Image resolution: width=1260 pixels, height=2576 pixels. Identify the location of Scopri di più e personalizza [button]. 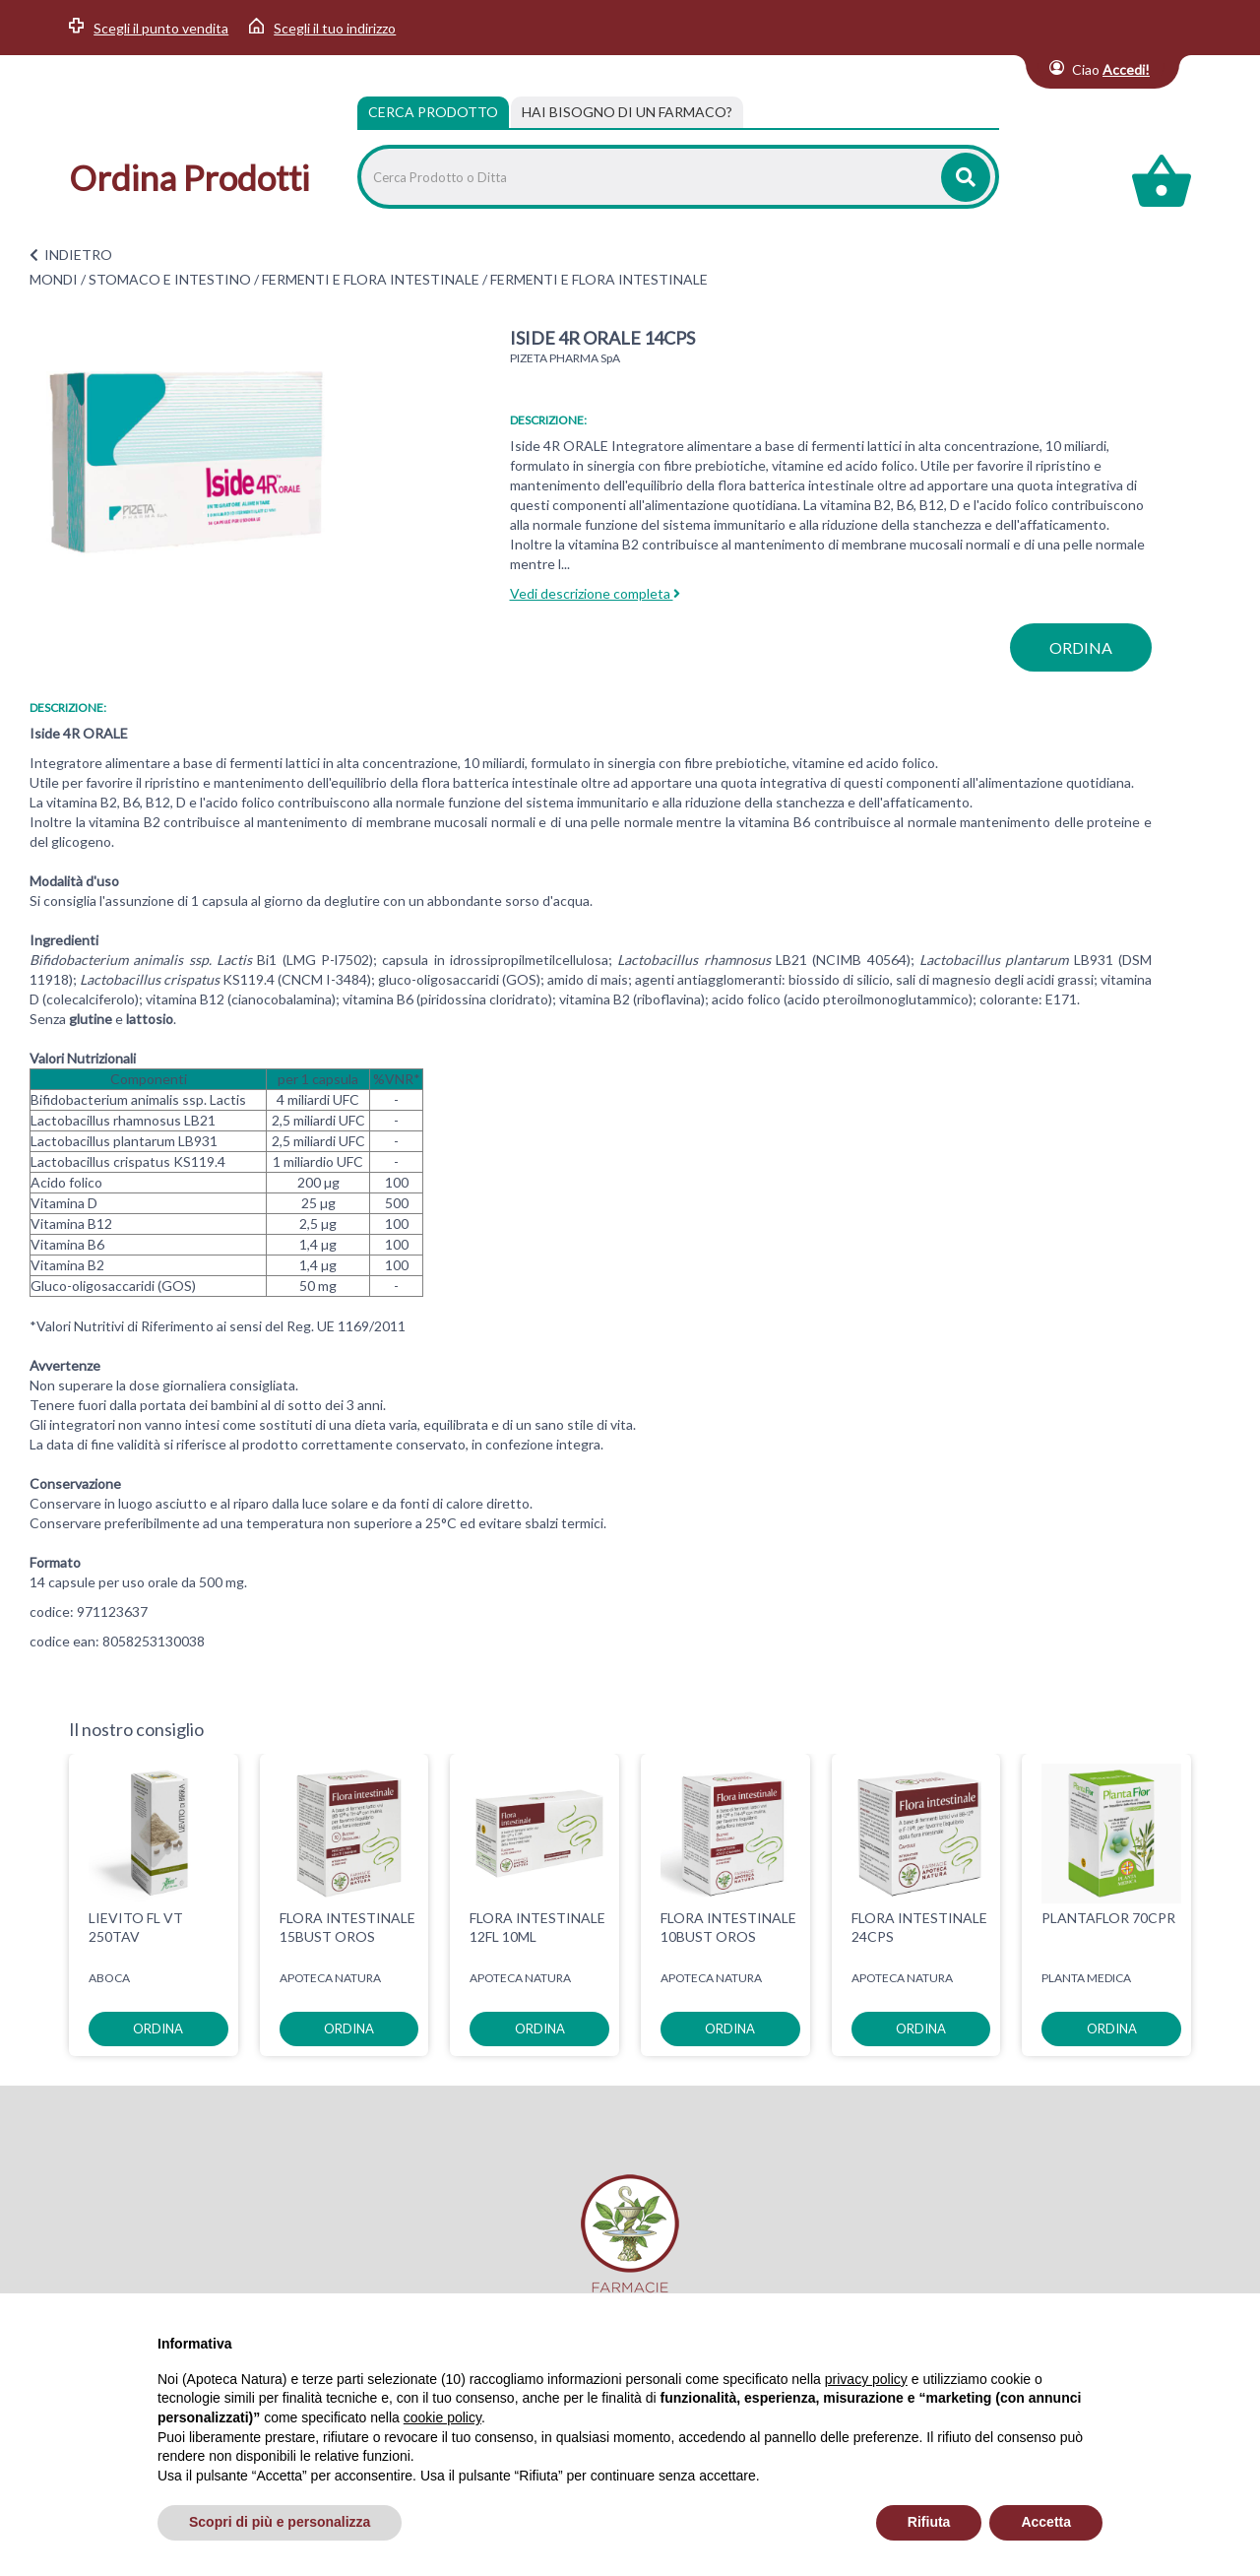
(279, 2522).